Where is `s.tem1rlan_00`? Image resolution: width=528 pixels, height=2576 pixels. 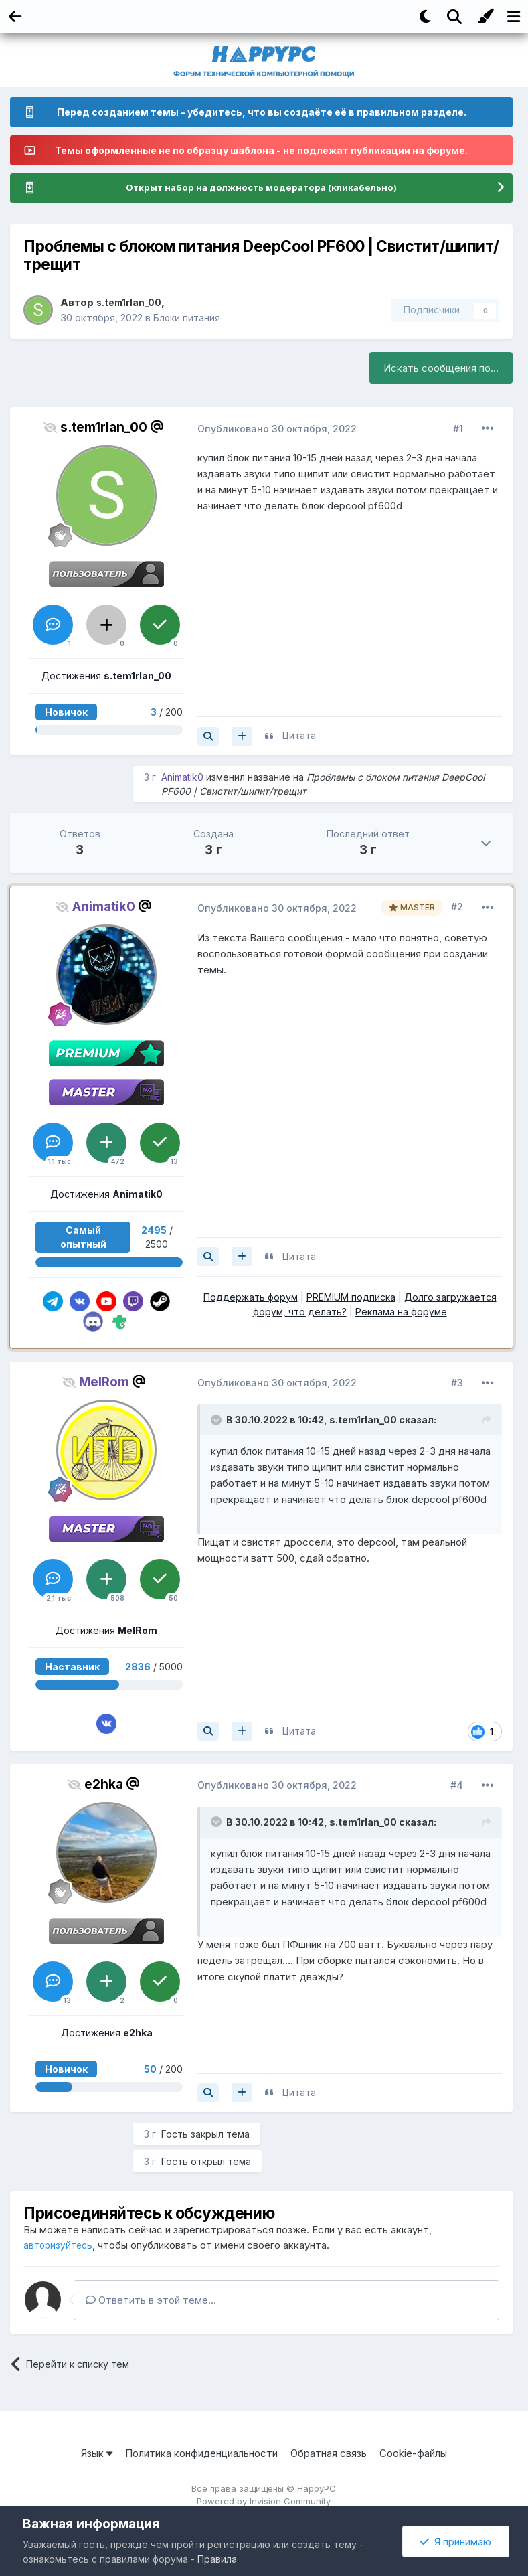 s.tem1rlan_00 is located at coordinates (131, 303).